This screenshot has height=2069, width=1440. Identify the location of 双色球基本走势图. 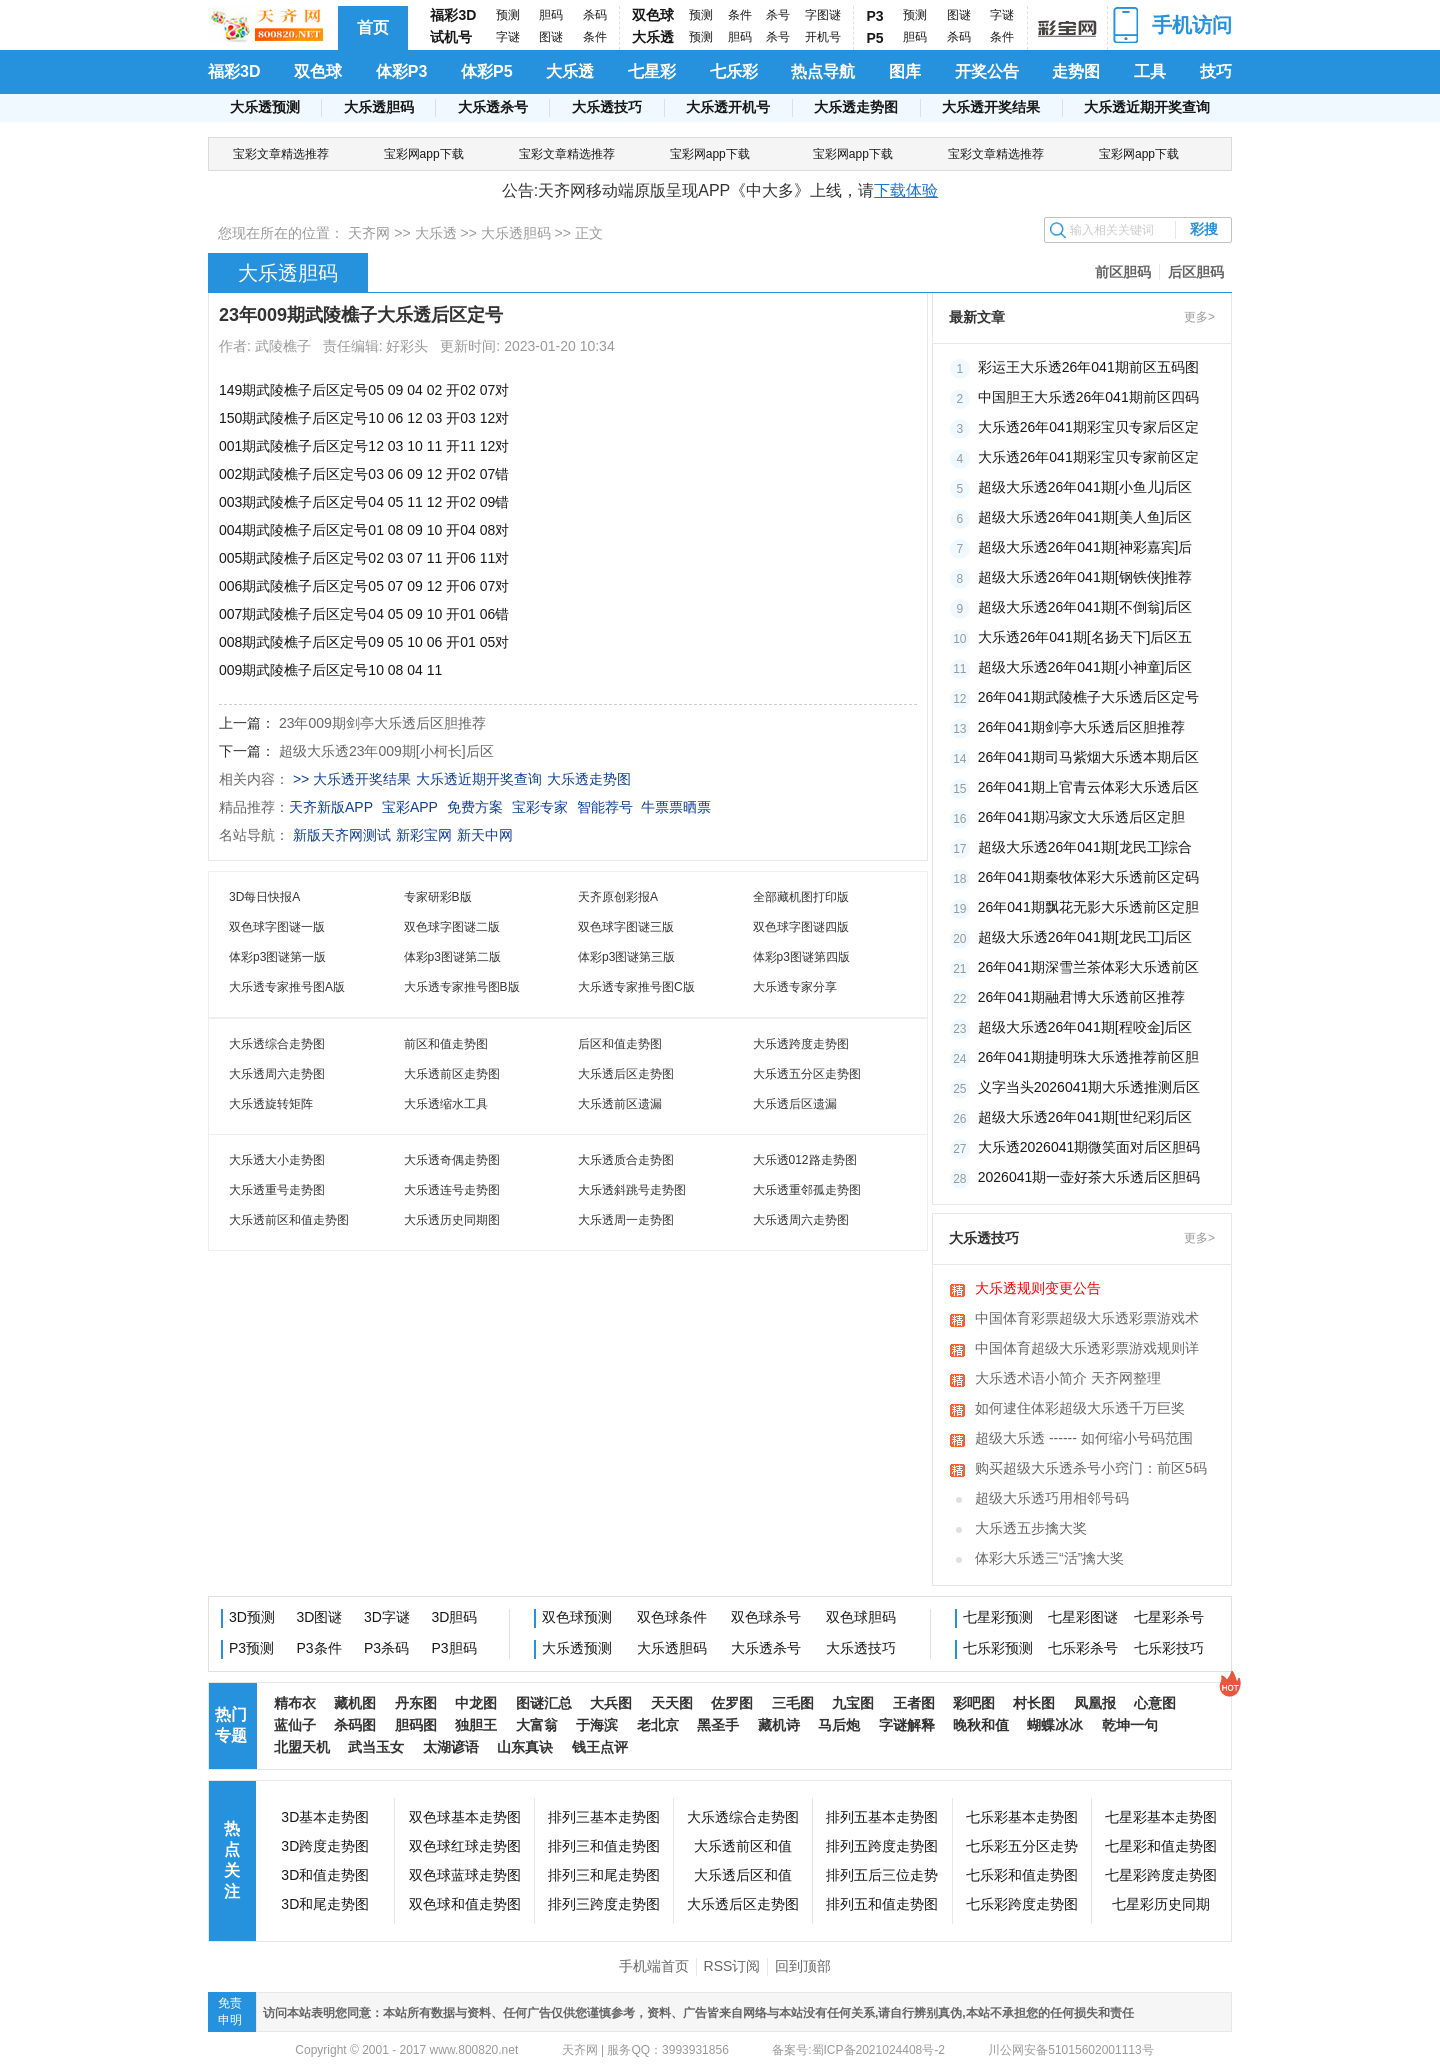
(465, 1817).